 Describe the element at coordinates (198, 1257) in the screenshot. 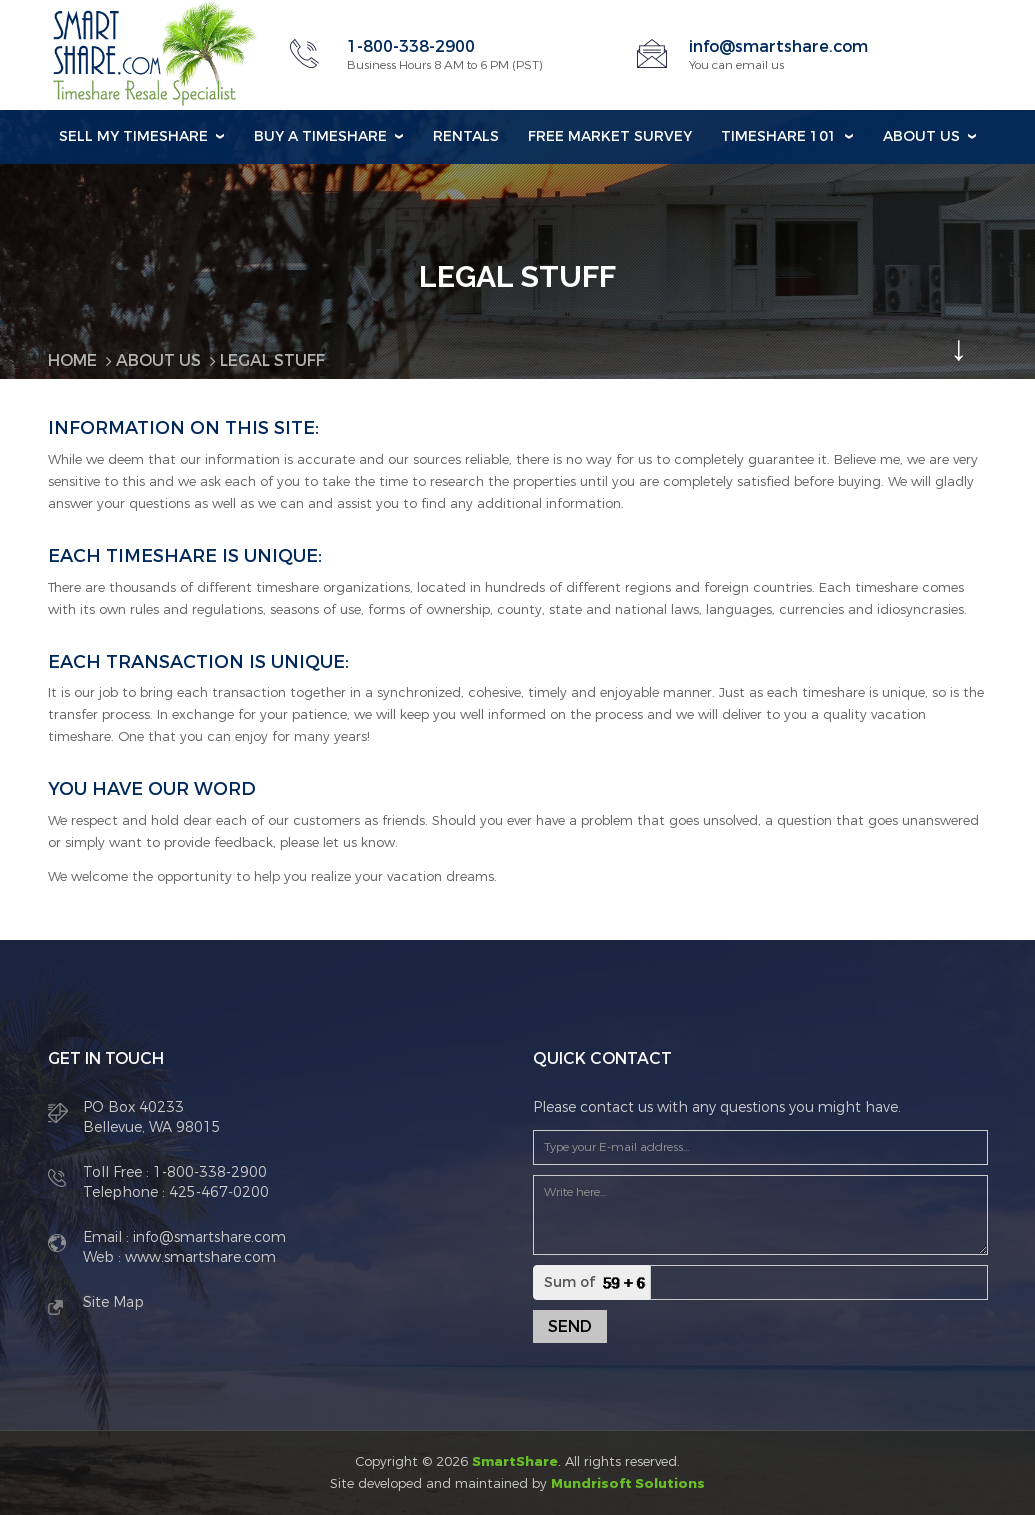

I see `www.smartshare.com` at that location.